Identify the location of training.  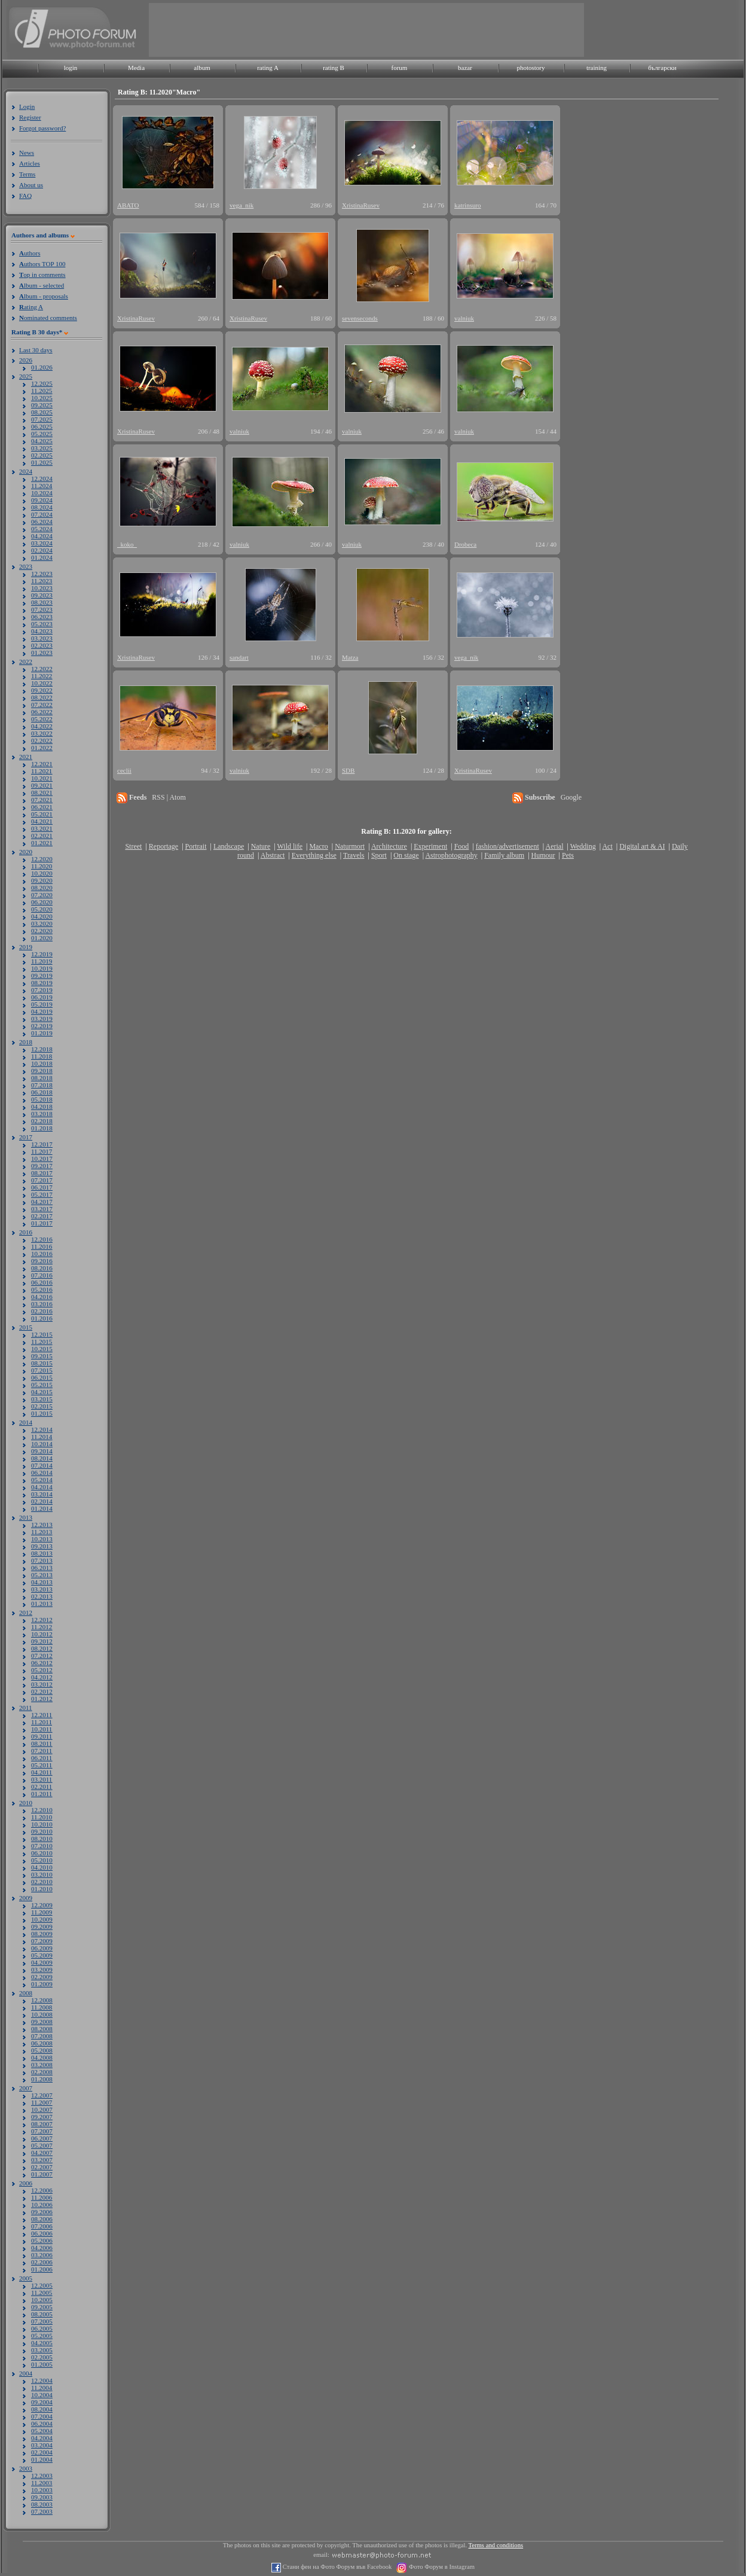
(596, 67).